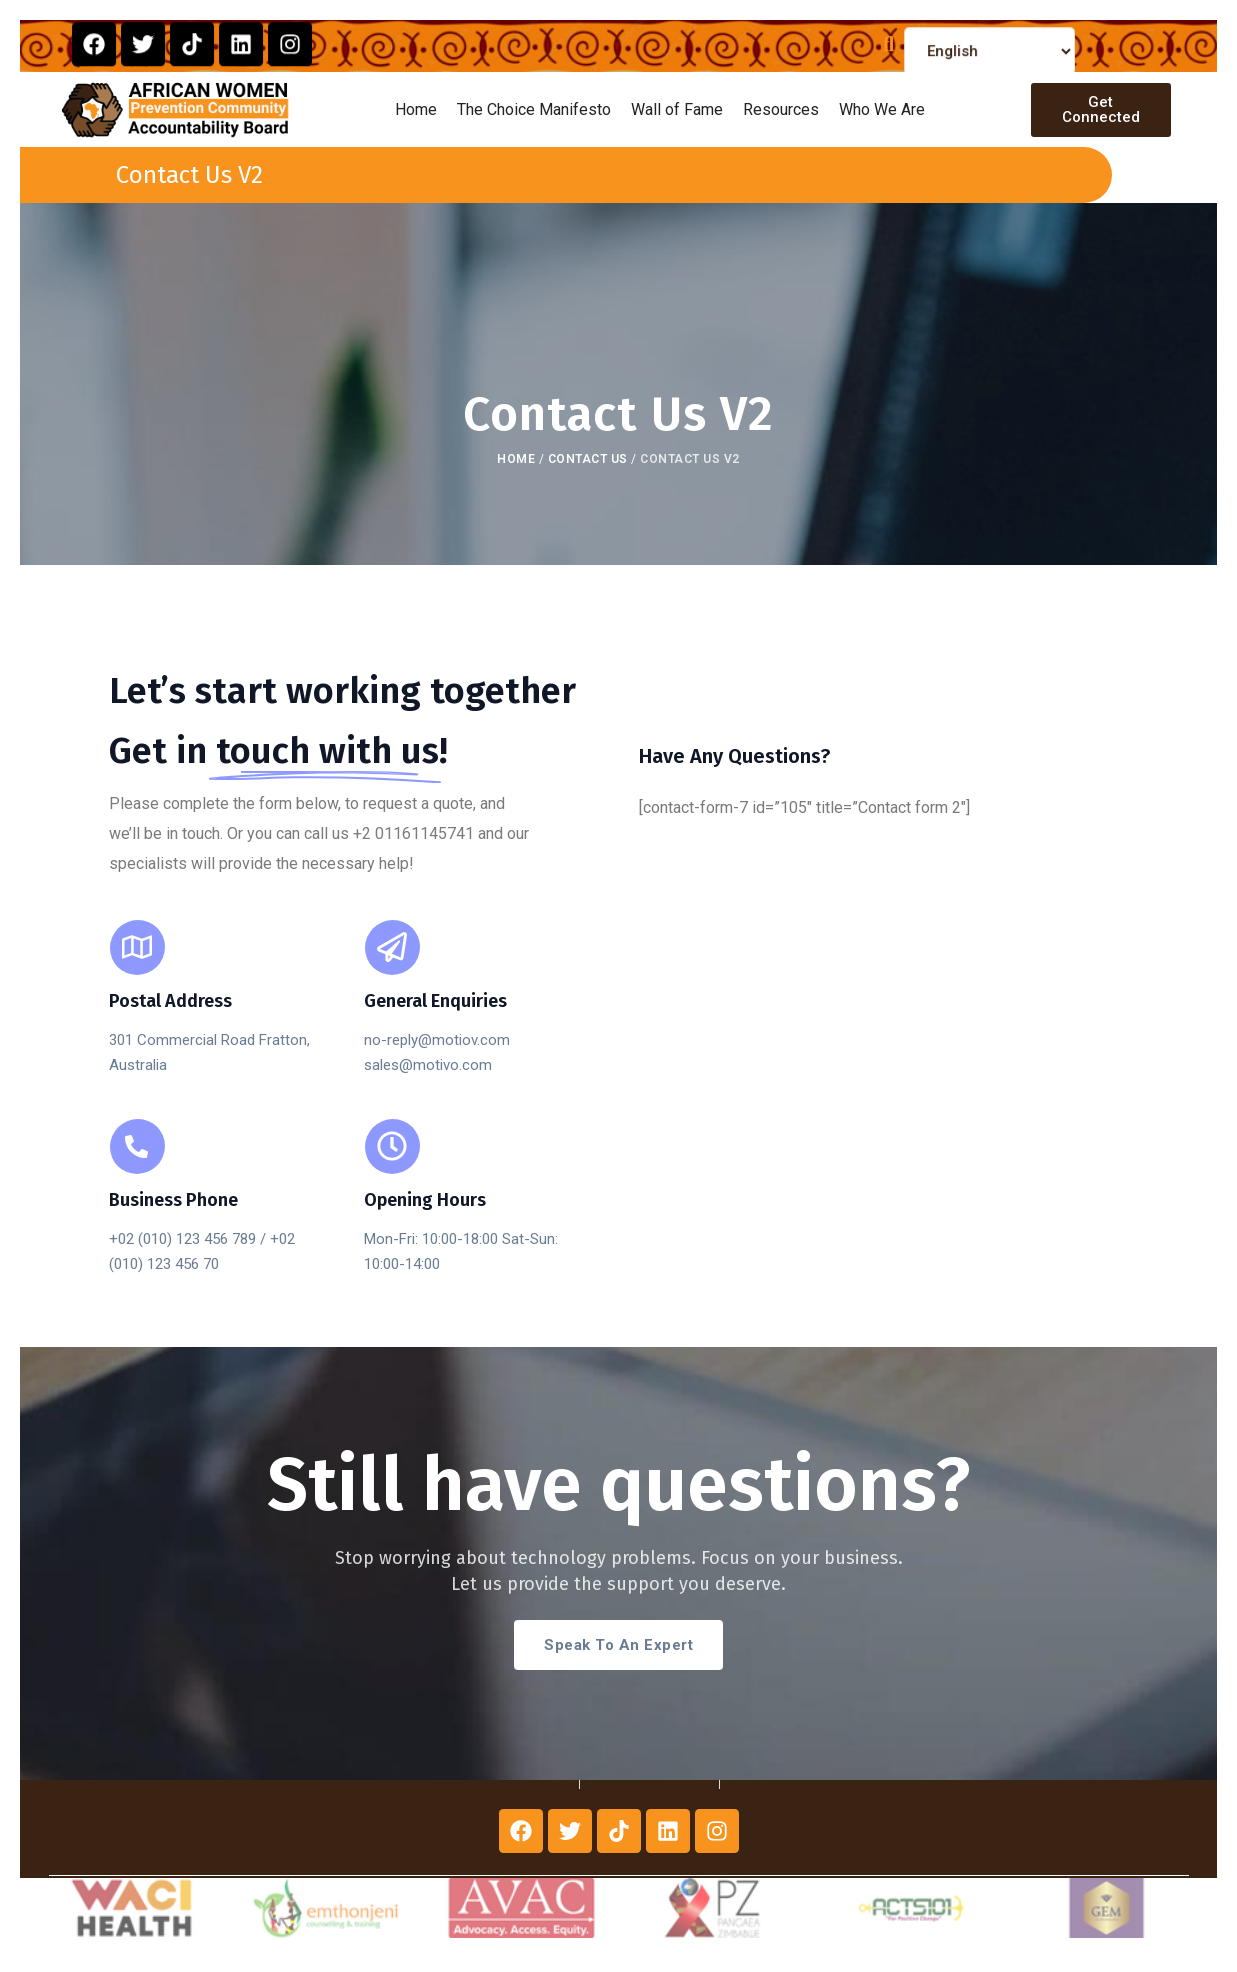 Image resolution: width=1237 pixels, height=1972 pixels. What do you see at coordinates (882, 109) in the screenshot?
I see `Who We Are` at bounding box center [882, 109].